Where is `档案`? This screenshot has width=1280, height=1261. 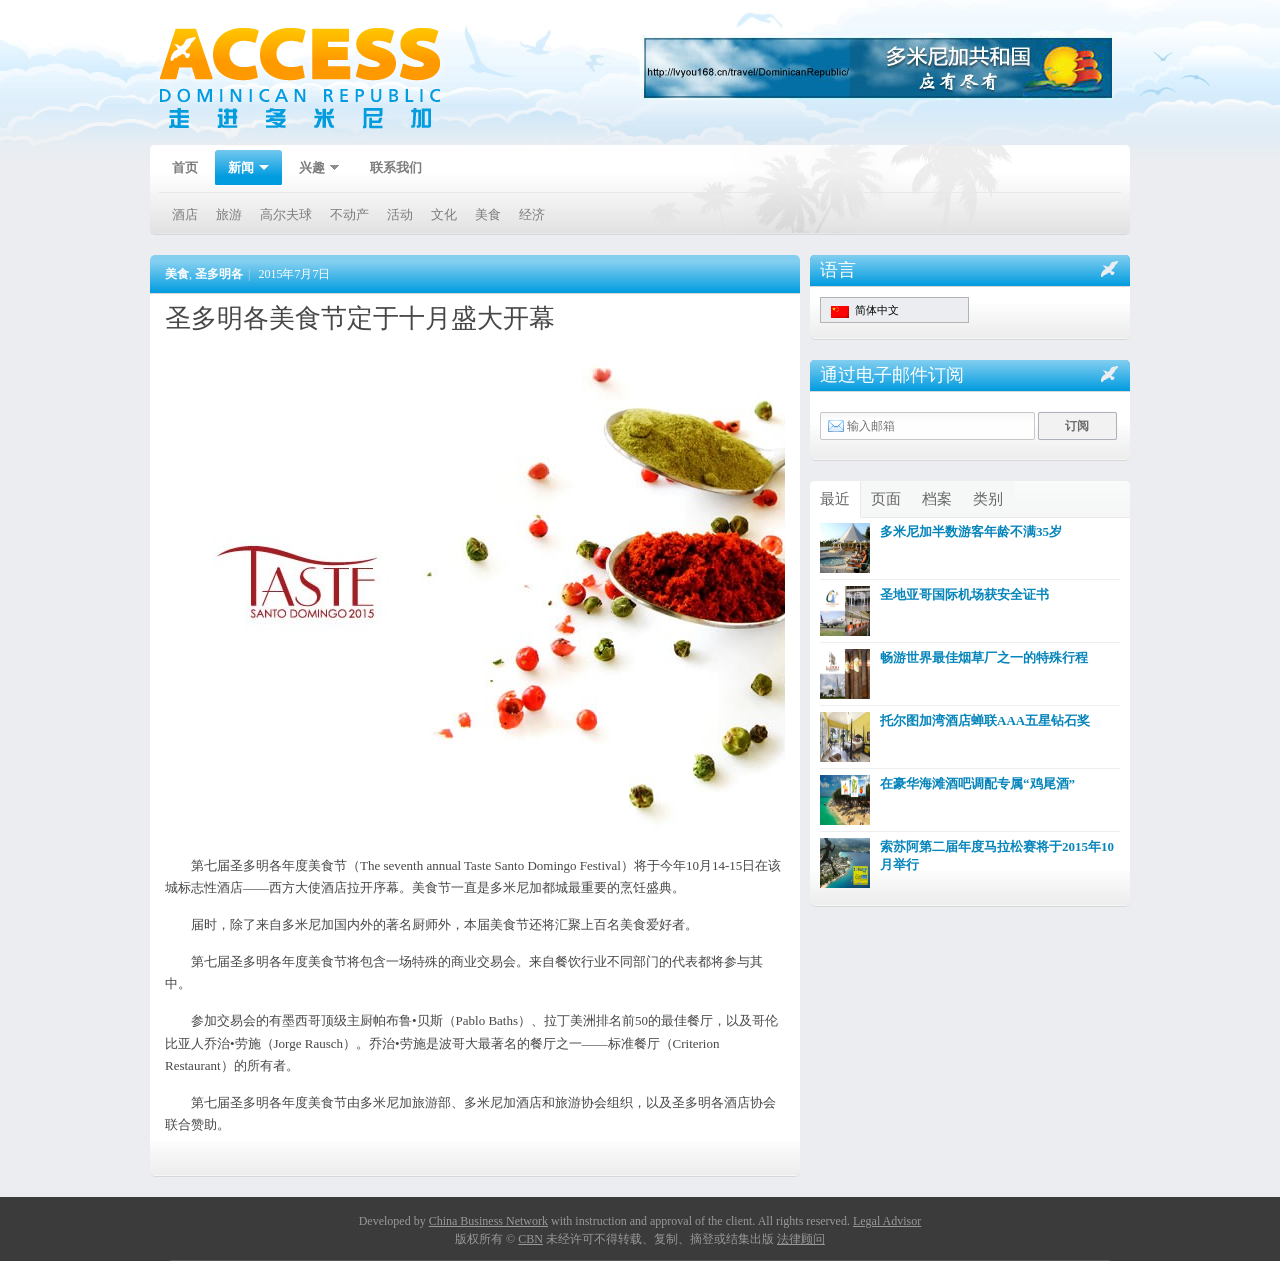 档案 is located at coordinates (937, 499).